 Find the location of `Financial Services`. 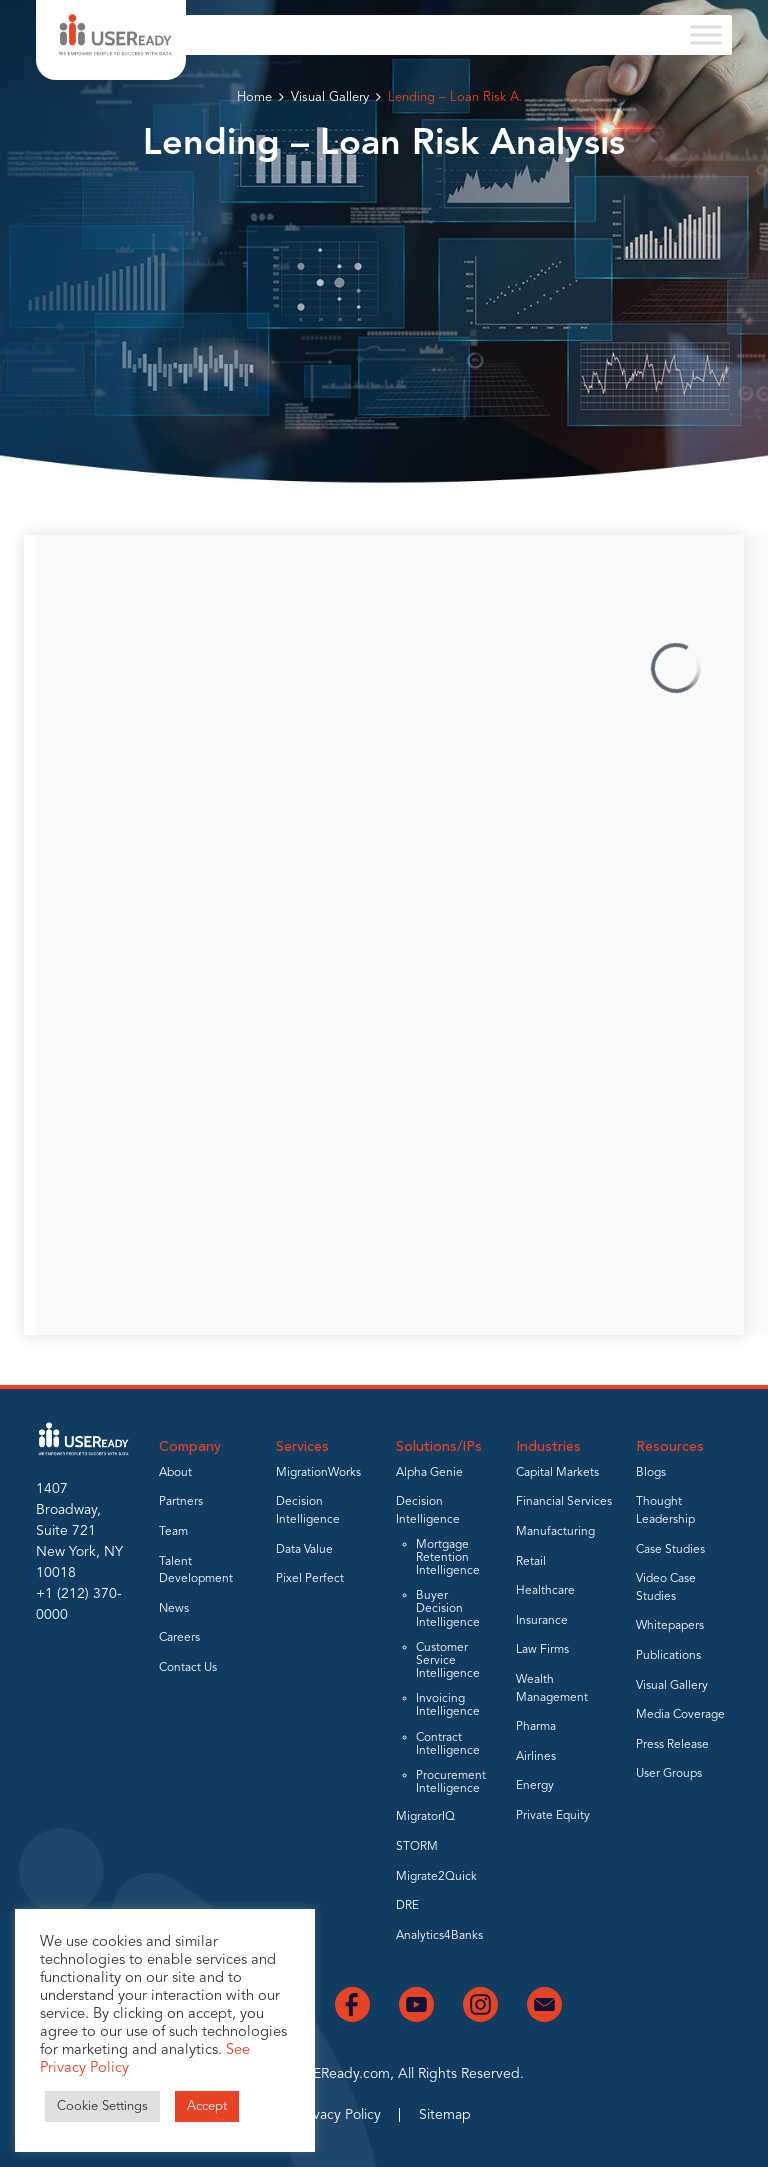

Financial Services is located at coordinates (564, 1502).